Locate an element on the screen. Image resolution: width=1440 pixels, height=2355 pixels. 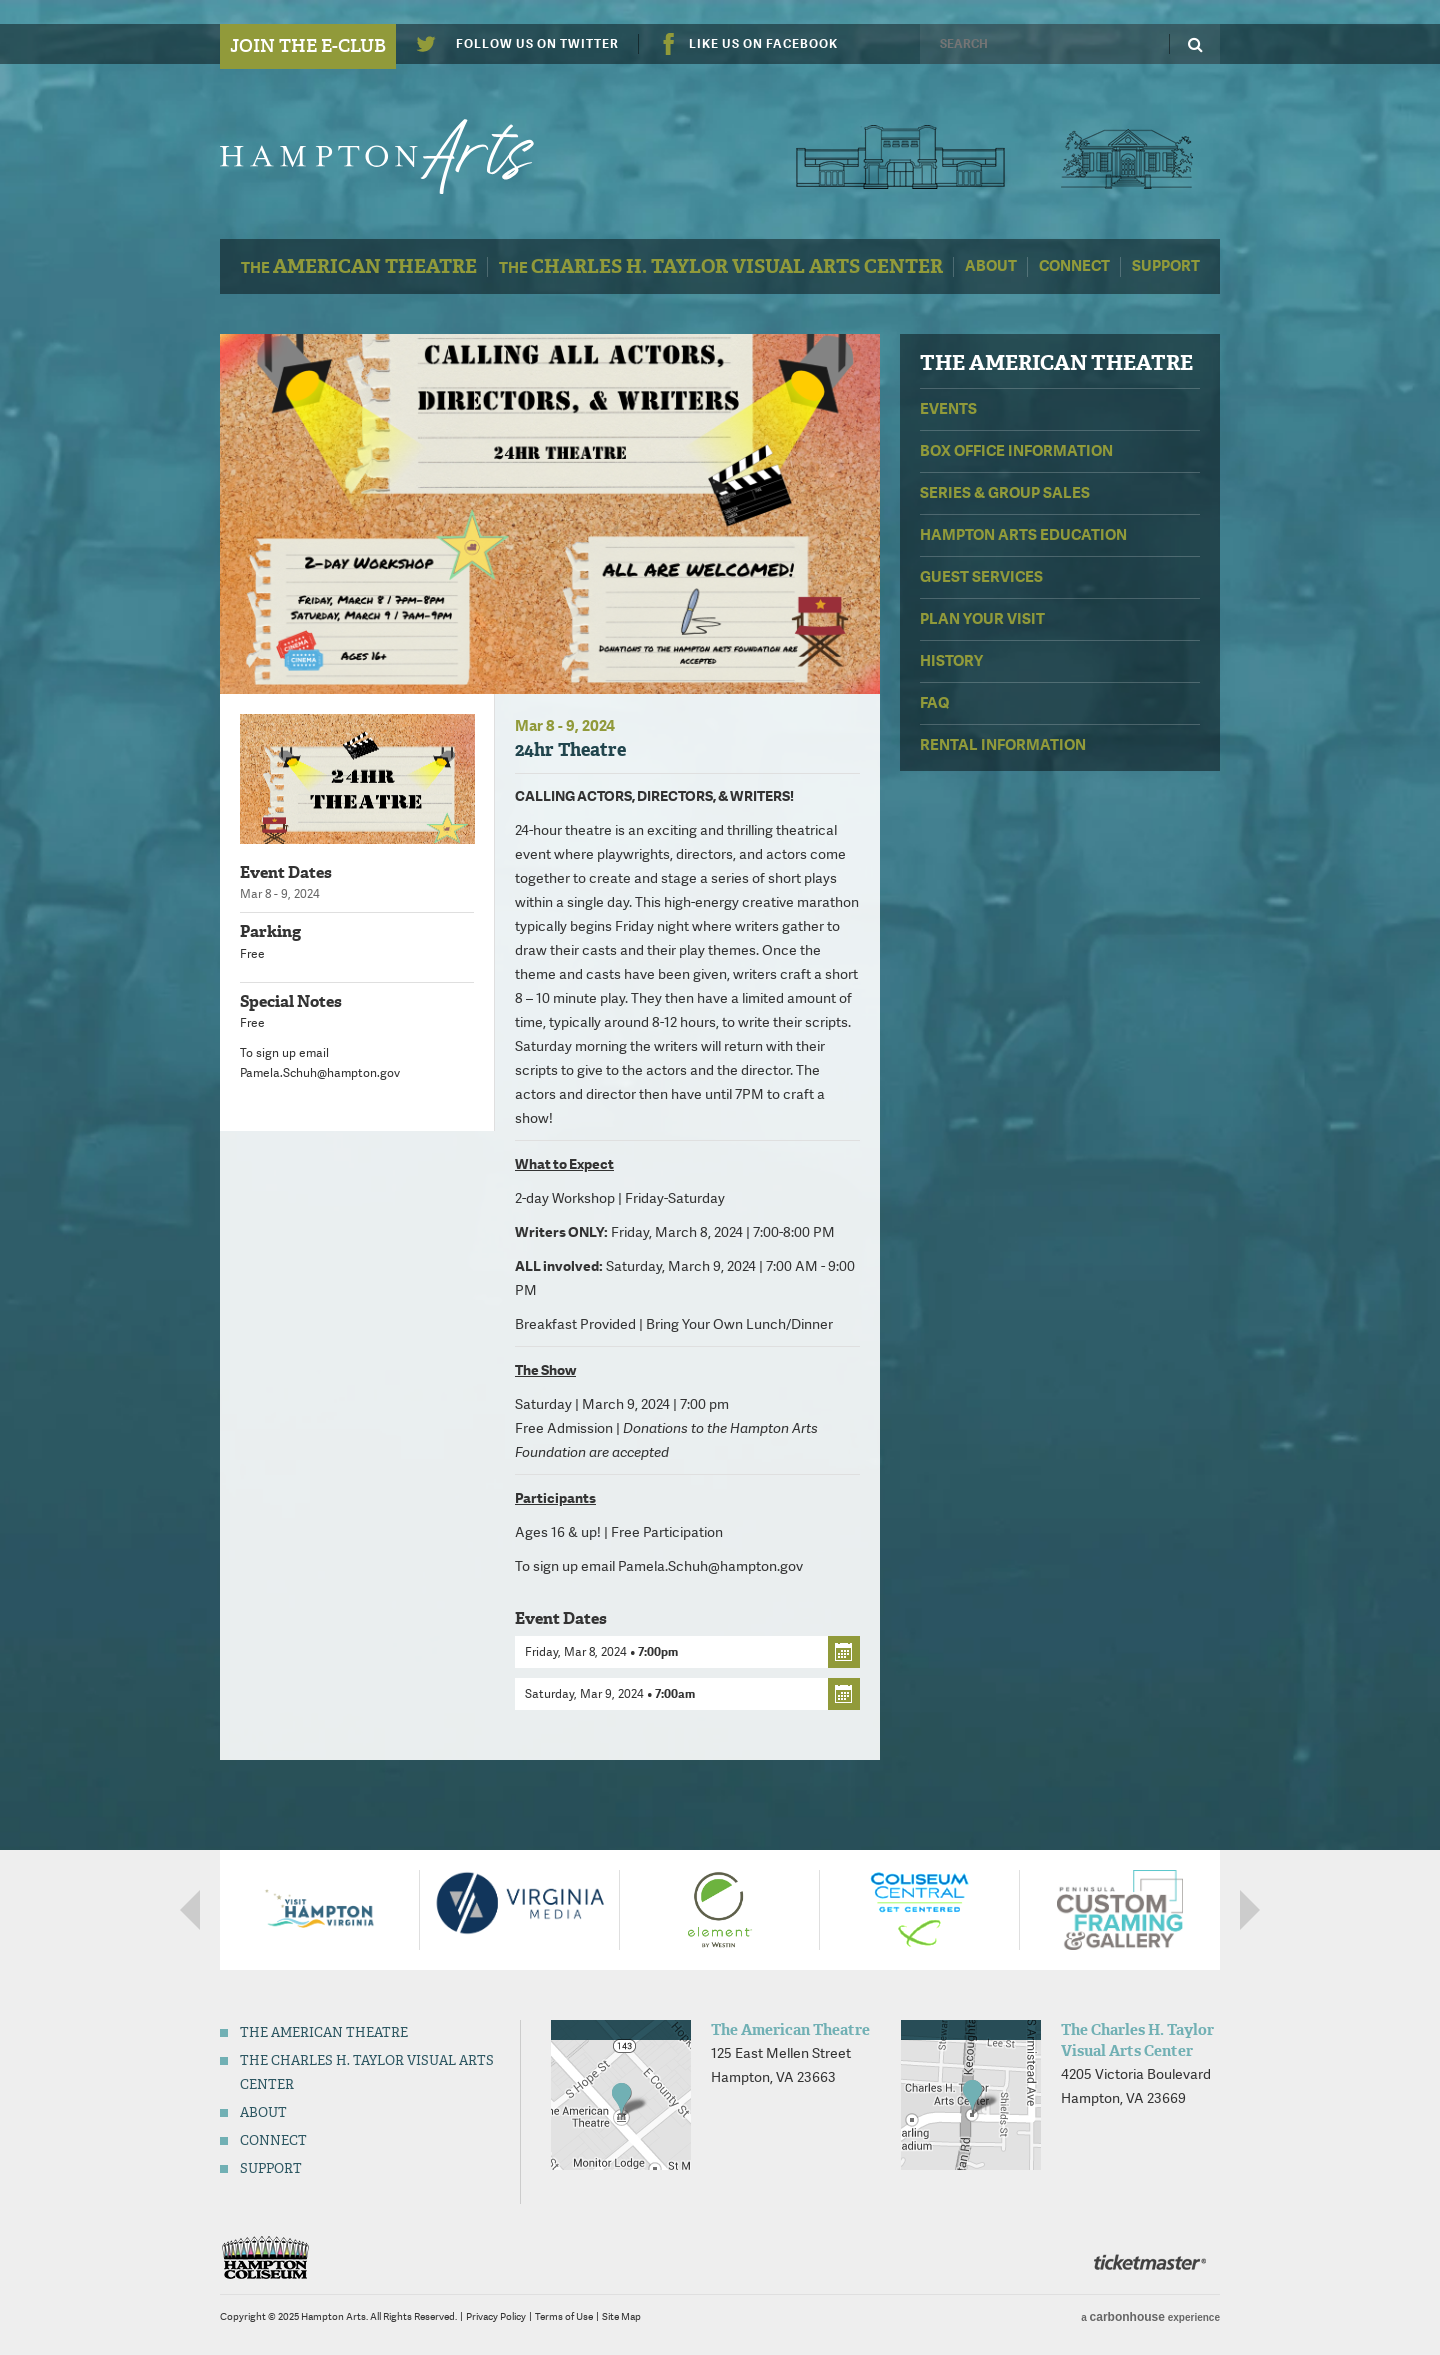
Site Map is located at coordinates (621, 2316).